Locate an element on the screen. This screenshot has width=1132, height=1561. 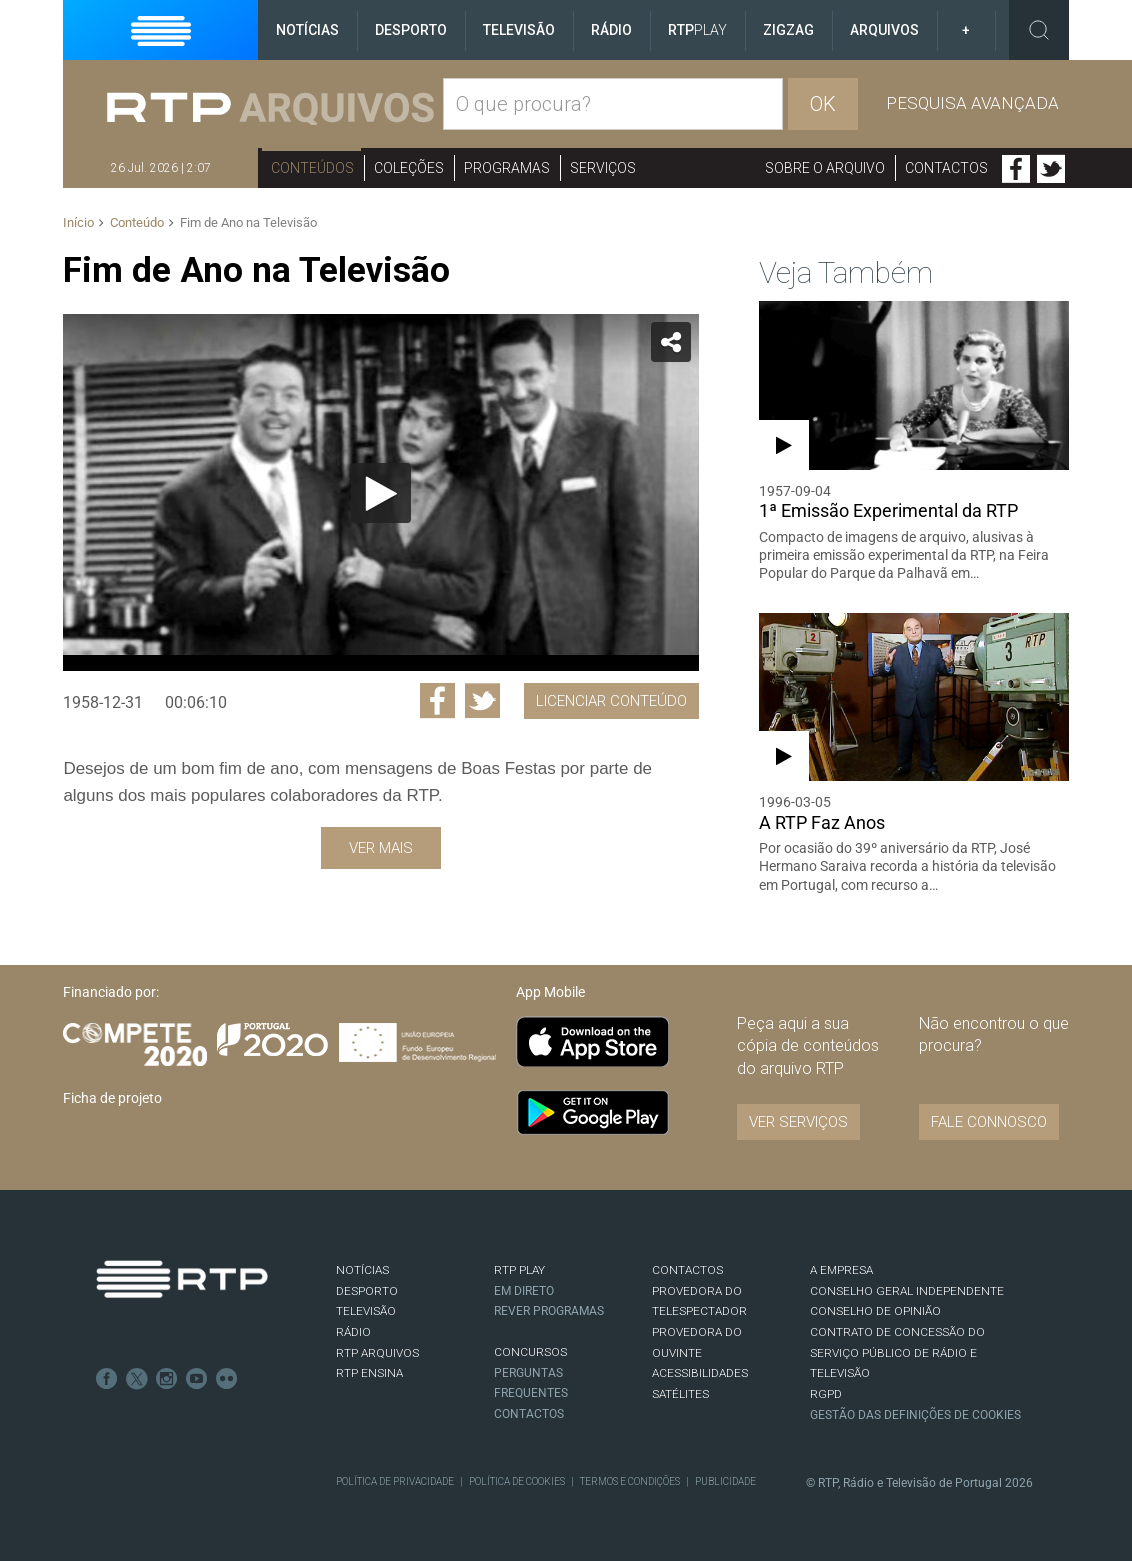
RTP ARQUIVOS is located at coordinates (377, 1353).